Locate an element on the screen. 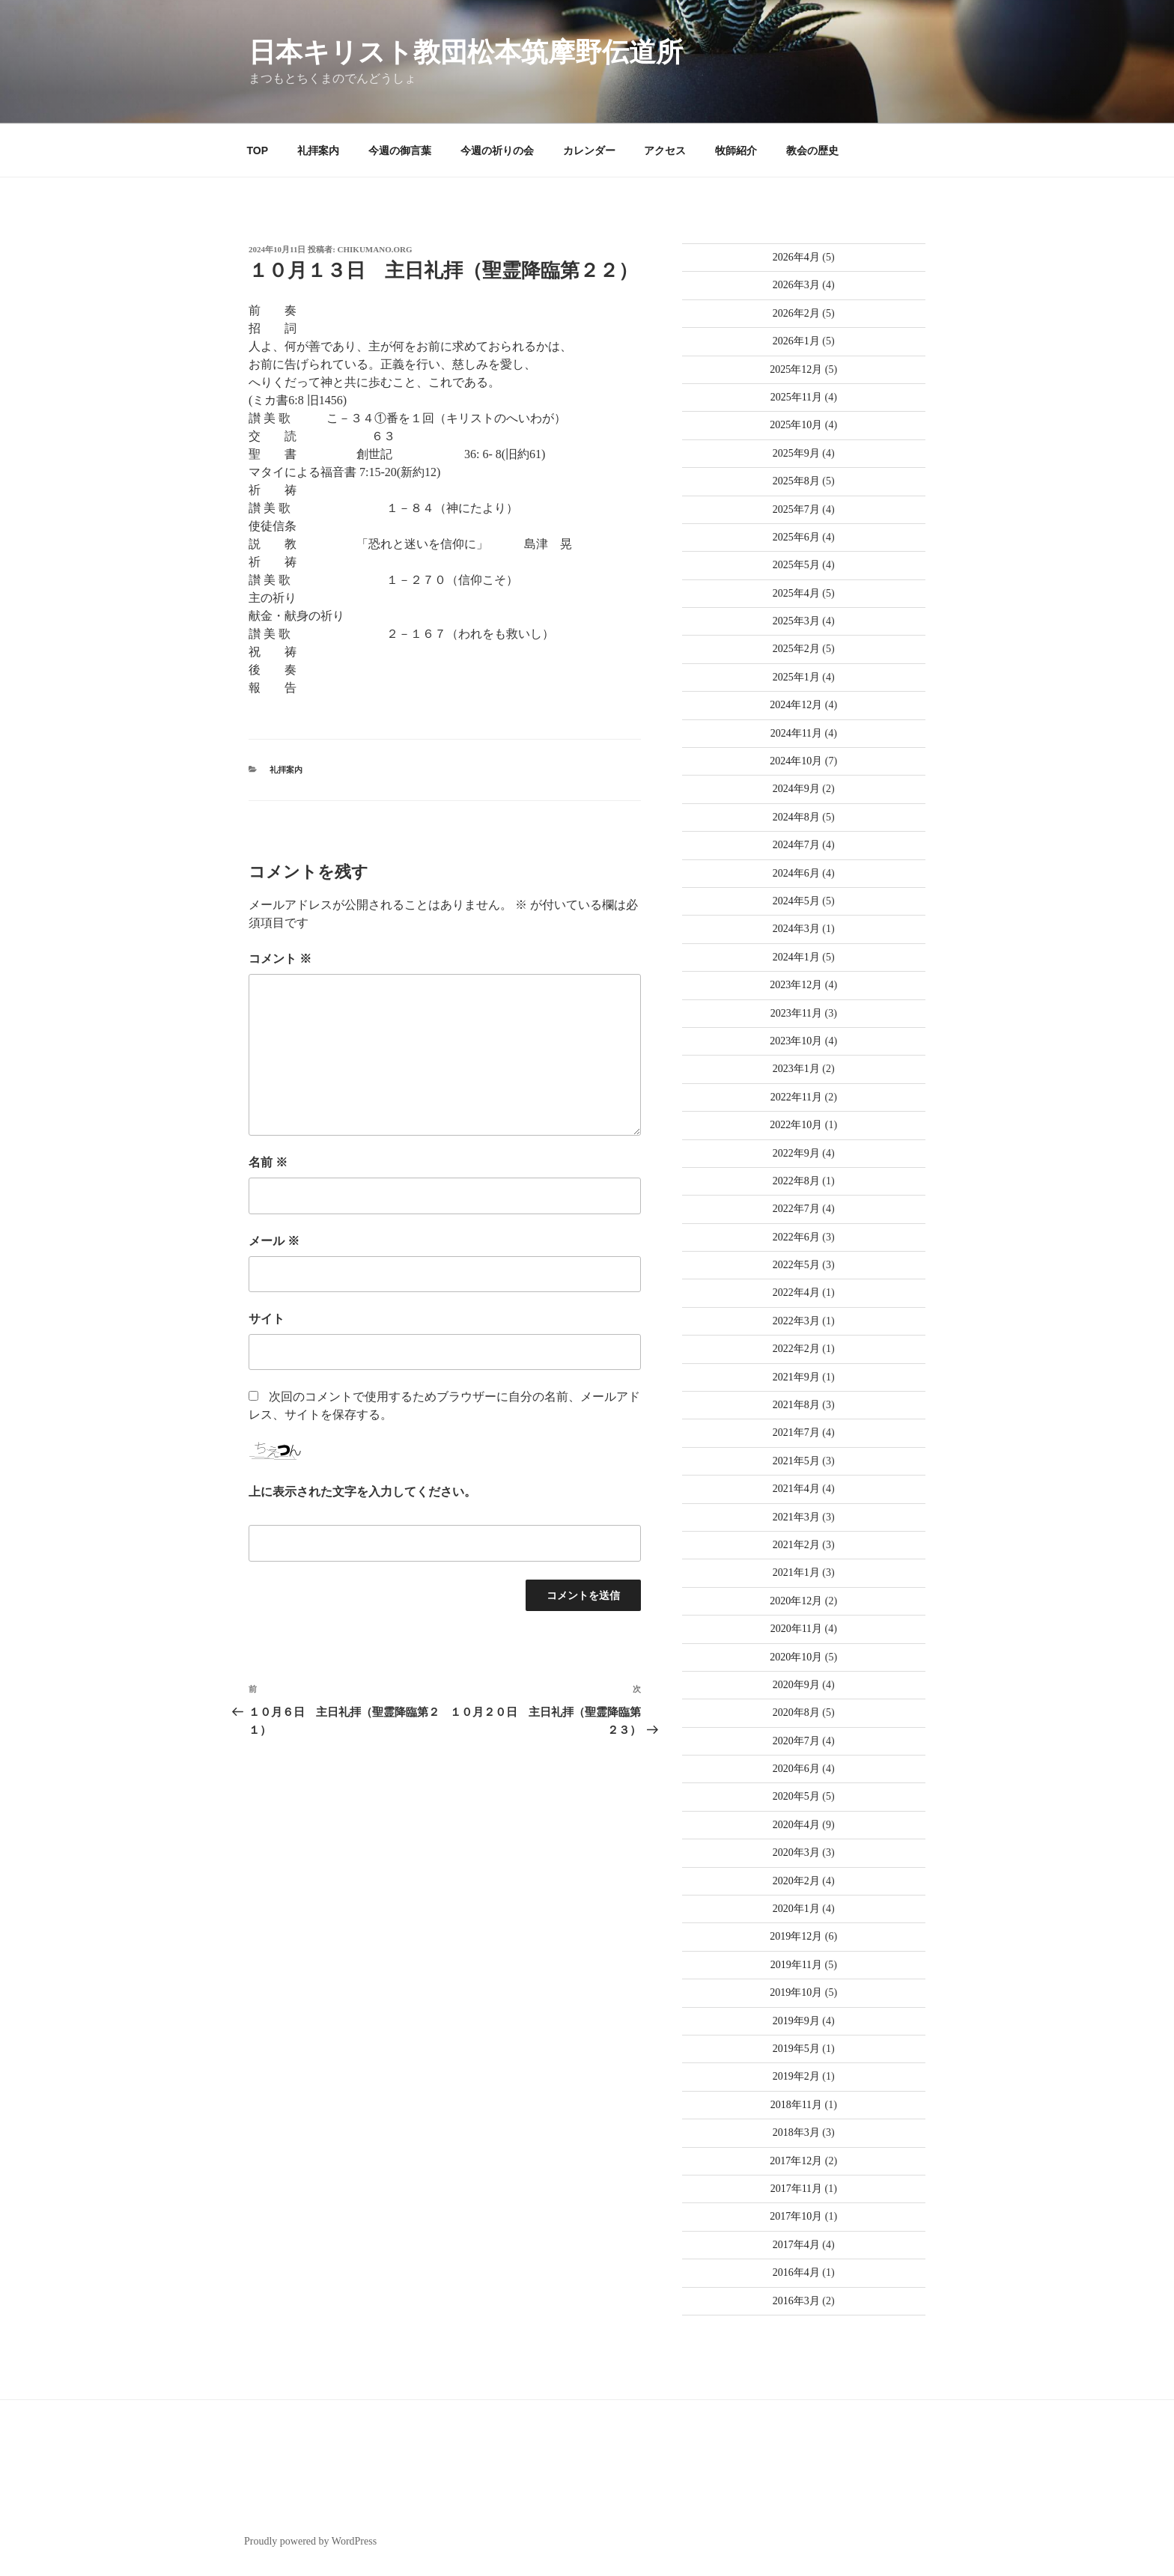 The width and height of the screenshot is (1174, 2576). 2020年10月 is located at coordinates (796, 1657).